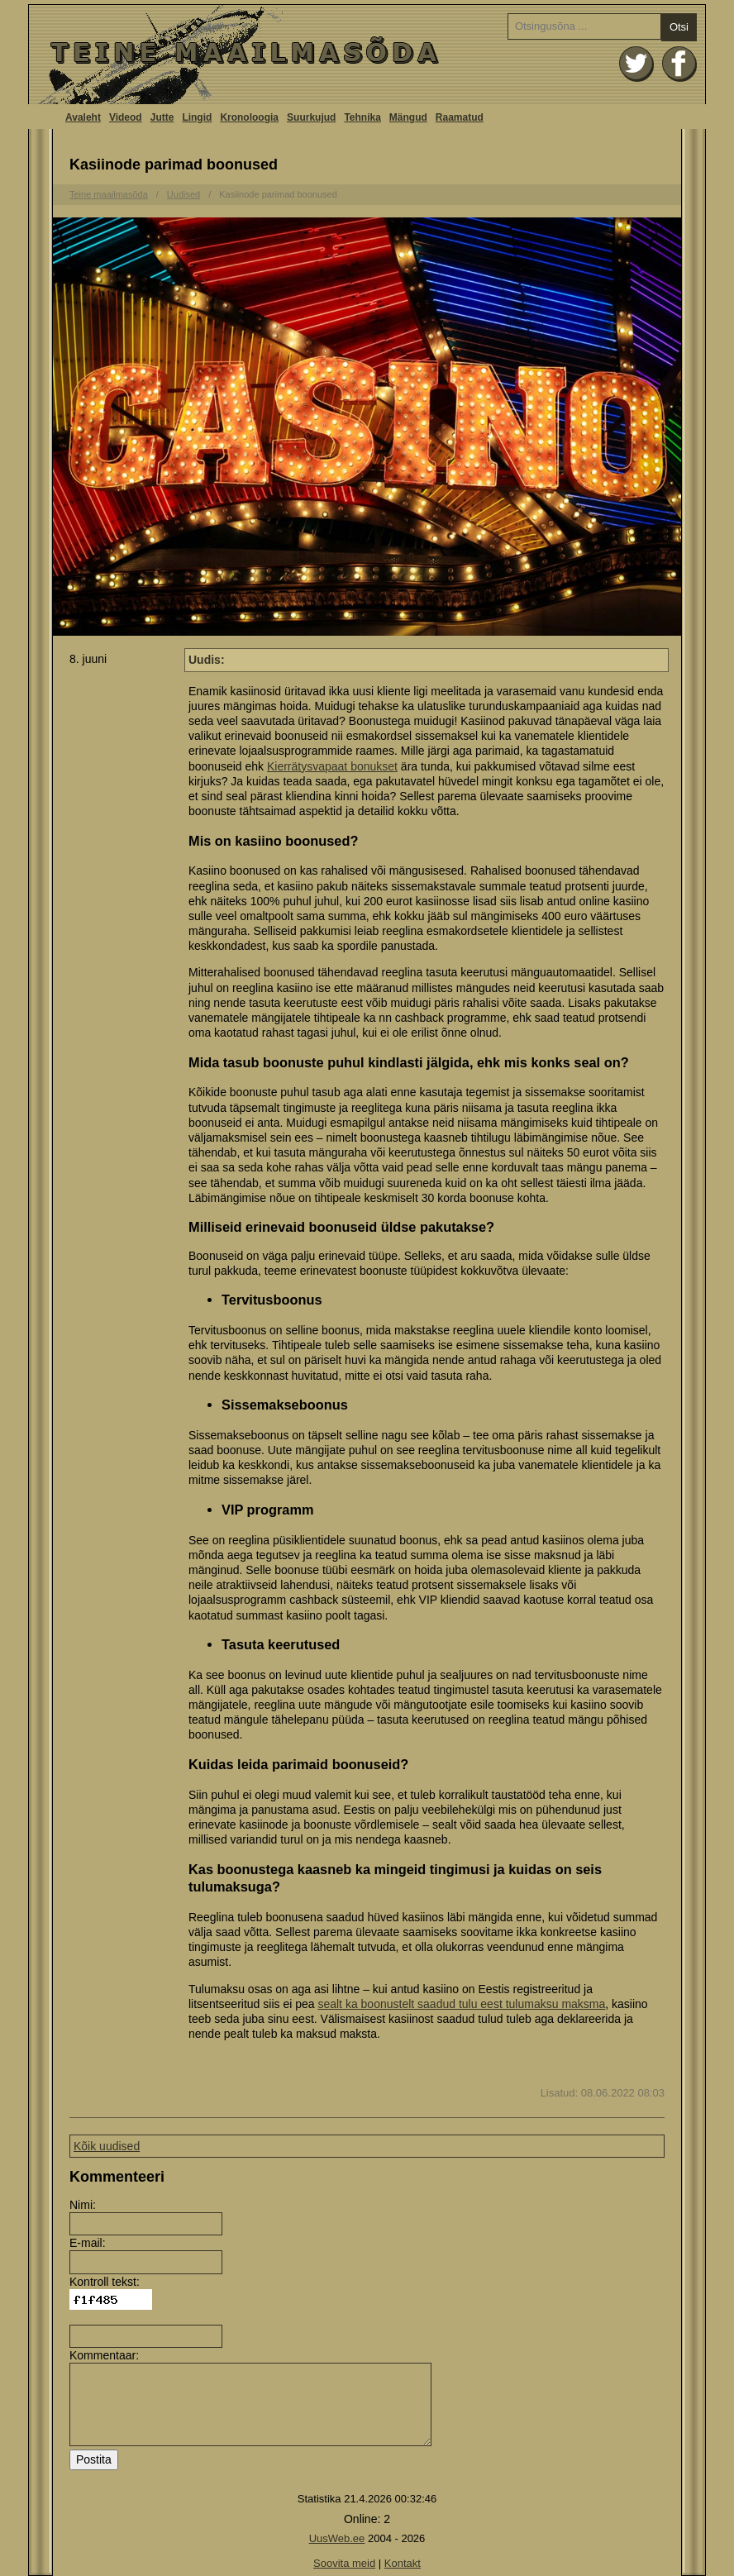 This screenshot has width=734, height=2576. What do you see at coordinates (332, 766) in the screenshot?
I see `Kierrätysvapaat bonukset` at bounding box center [332, 766].